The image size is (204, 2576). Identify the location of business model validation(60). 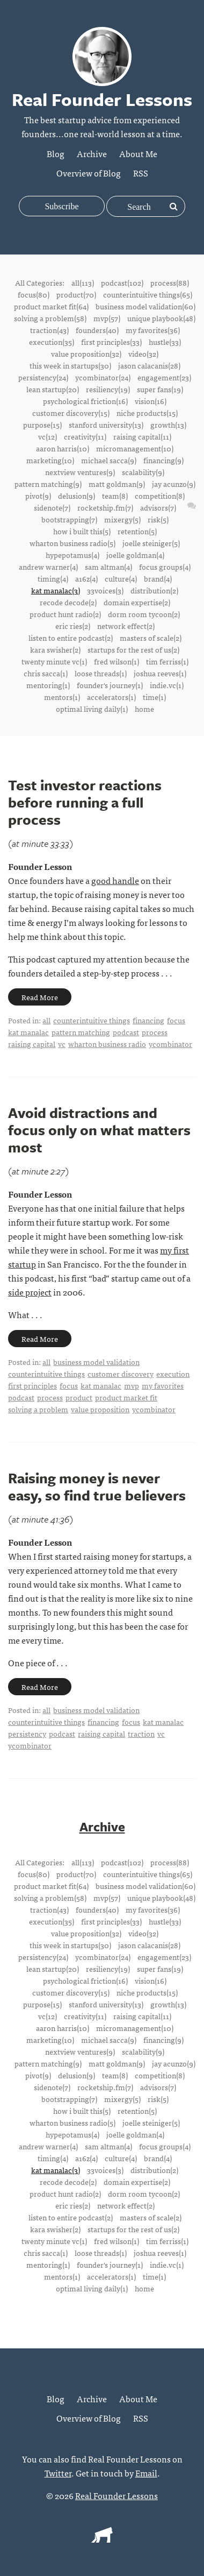
(145, 306).